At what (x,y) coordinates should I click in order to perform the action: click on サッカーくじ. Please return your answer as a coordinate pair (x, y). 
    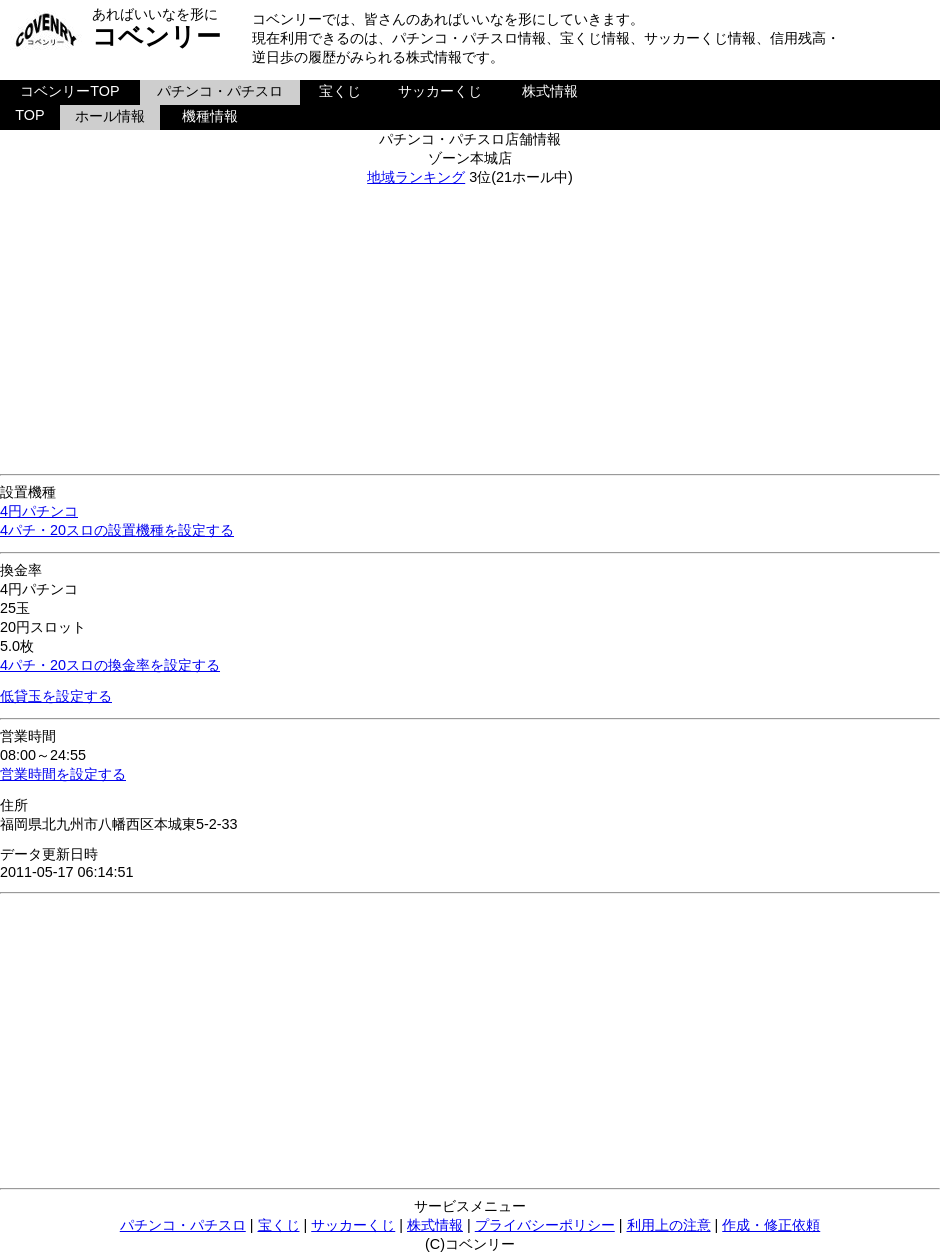
    Looking at the image, I should click on (440, 91).